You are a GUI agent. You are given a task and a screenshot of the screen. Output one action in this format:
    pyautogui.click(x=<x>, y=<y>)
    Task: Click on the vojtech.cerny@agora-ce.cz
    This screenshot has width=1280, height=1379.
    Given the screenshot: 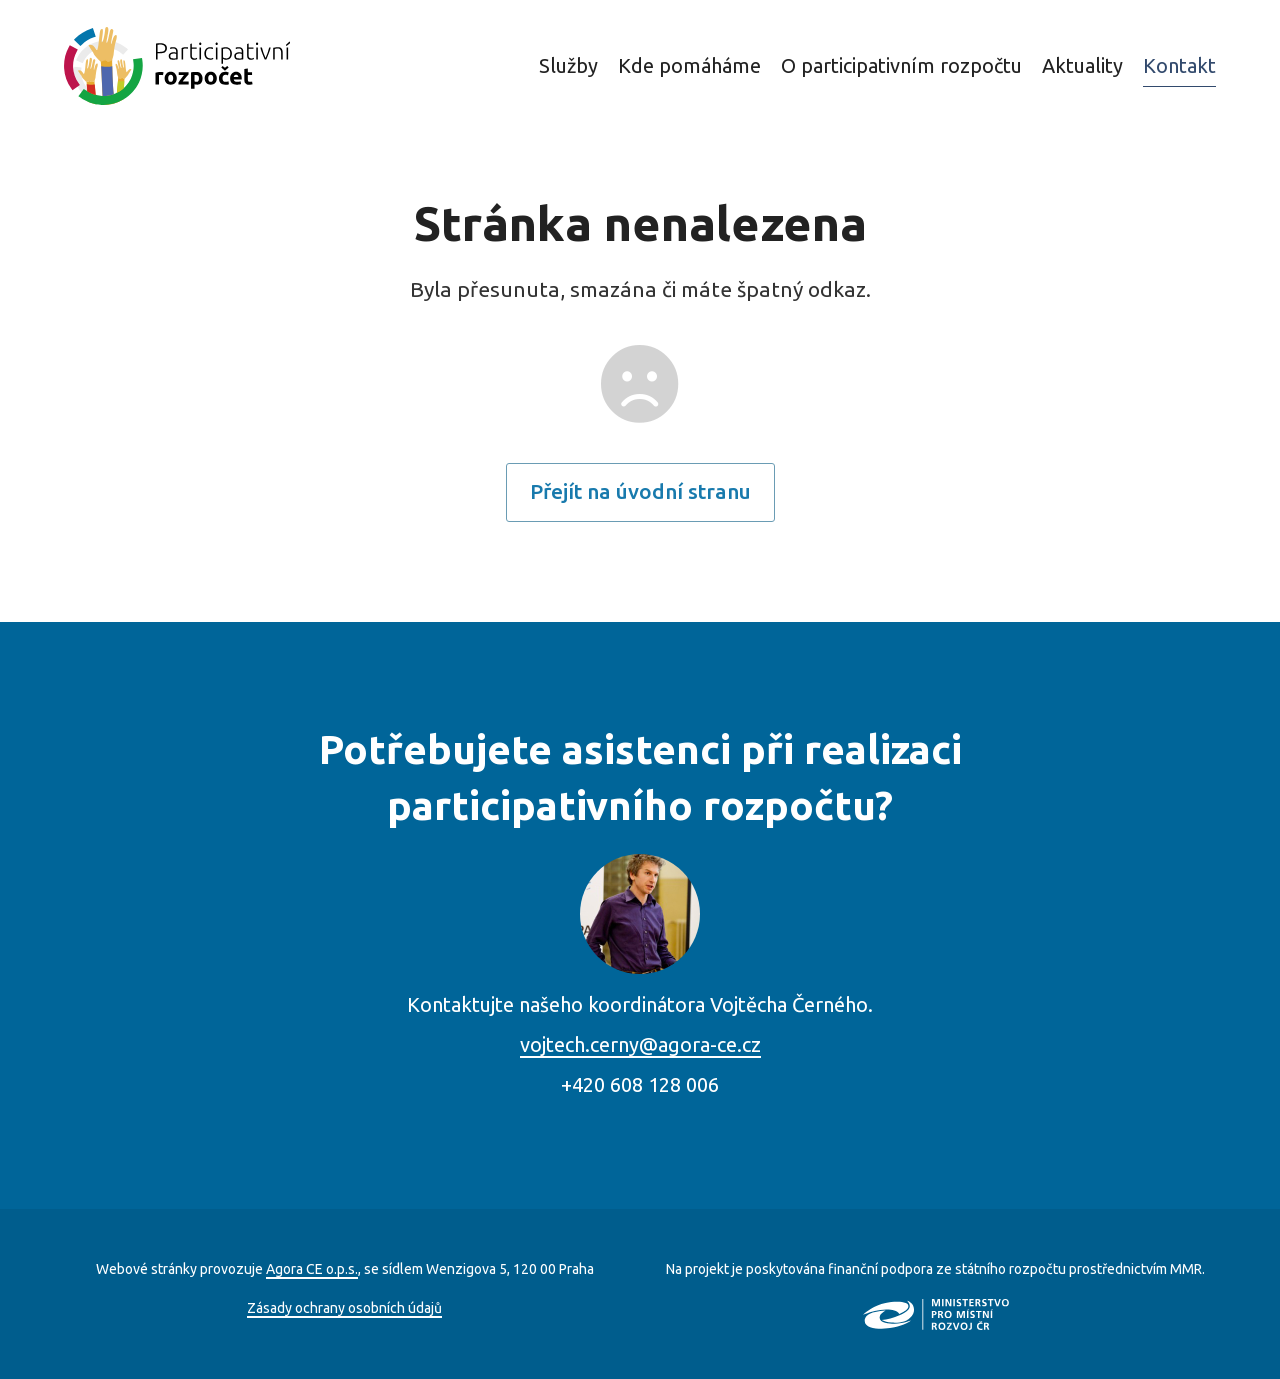 What is the action you would take?
    pyautogui.click(x=640, y=1044)
    